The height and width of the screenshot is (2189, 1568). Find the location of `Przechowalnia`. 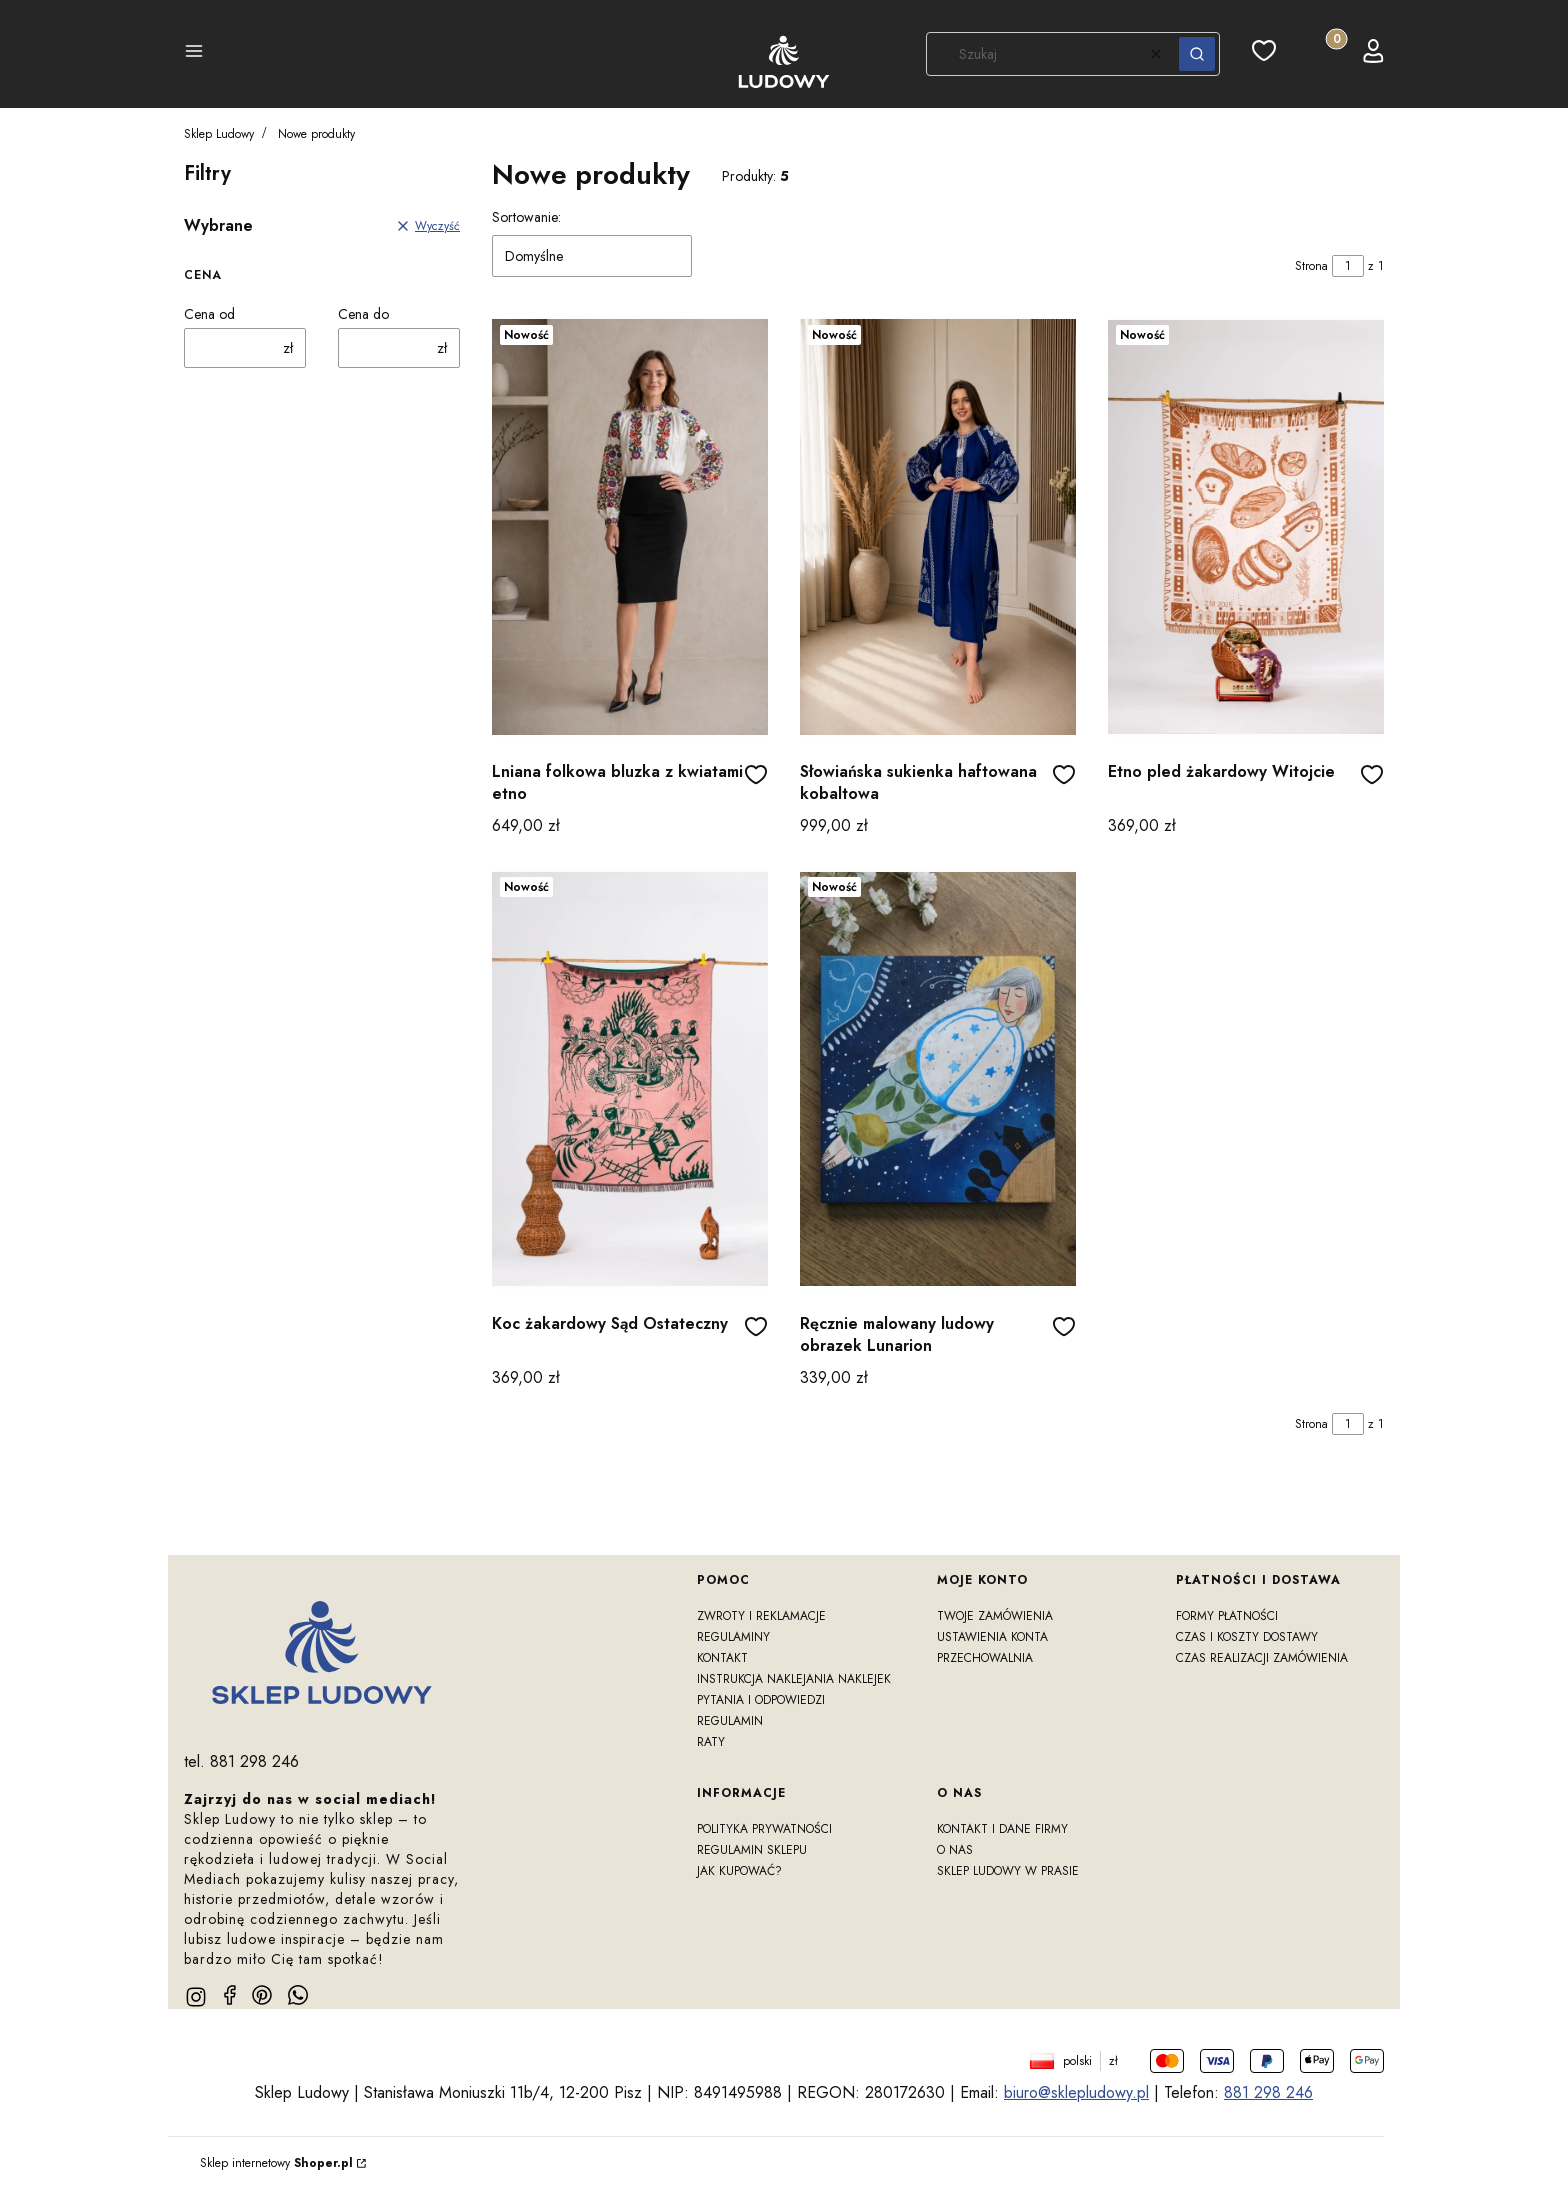

Przechowalnia is located at coordinates (985, 1658).